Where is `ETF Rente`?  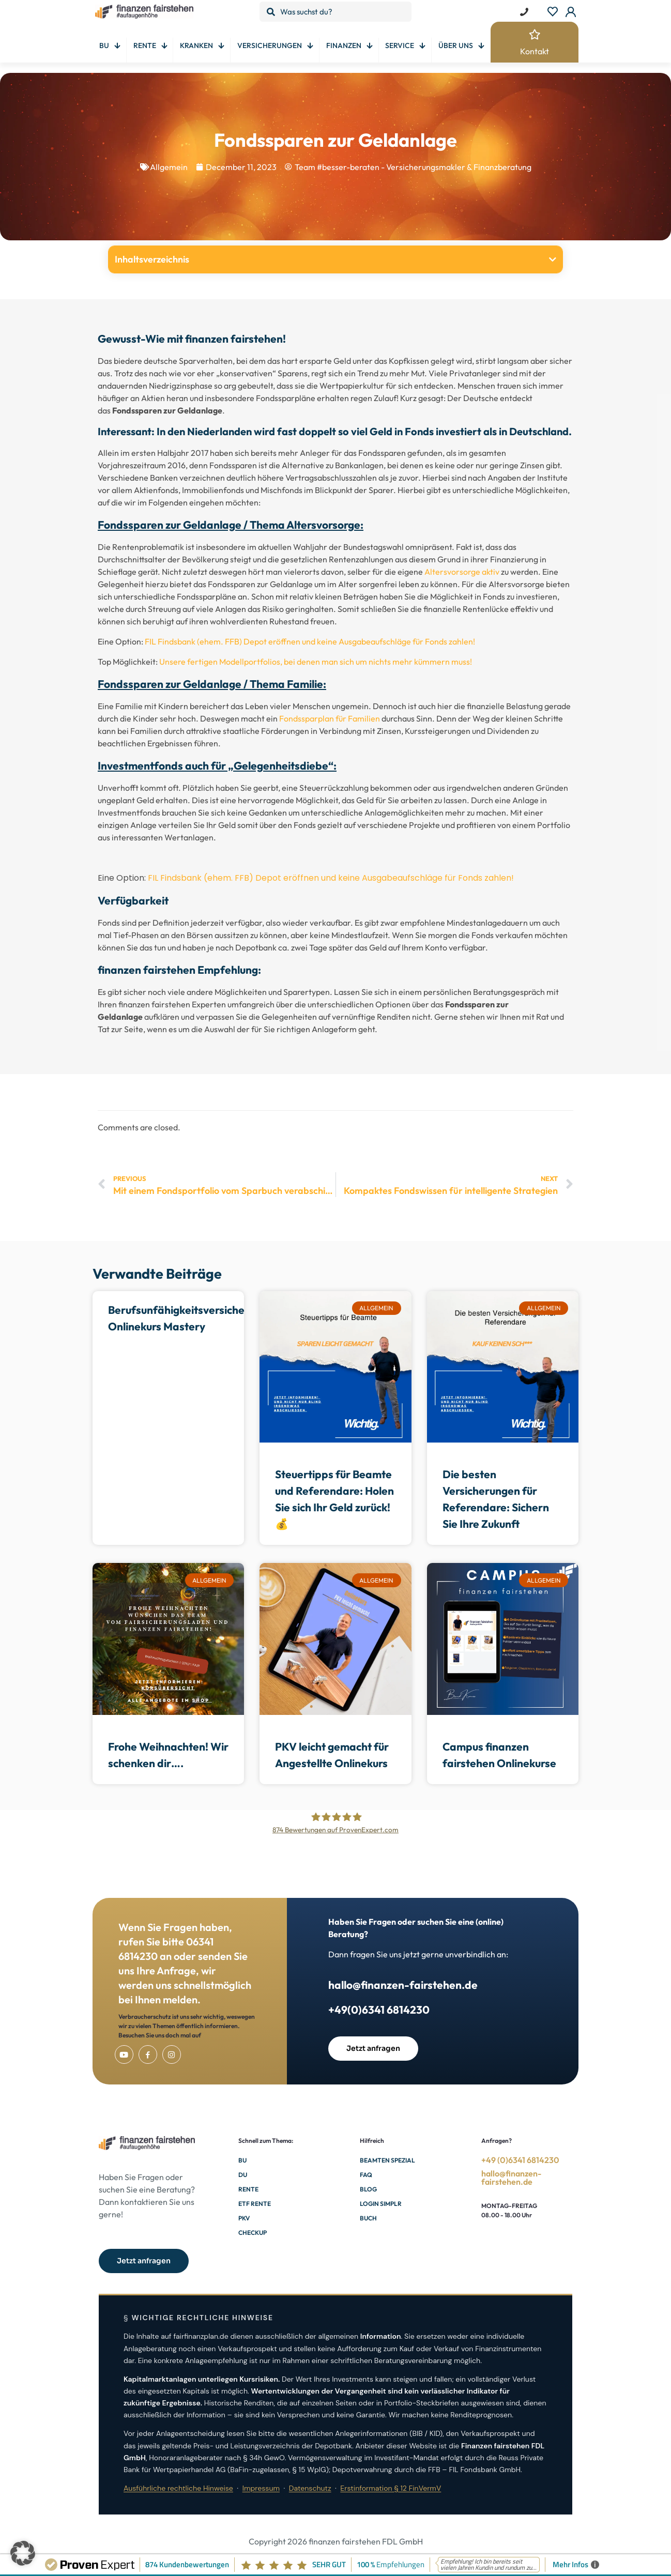 ETF Rente is located at coordinates (254, 2203).